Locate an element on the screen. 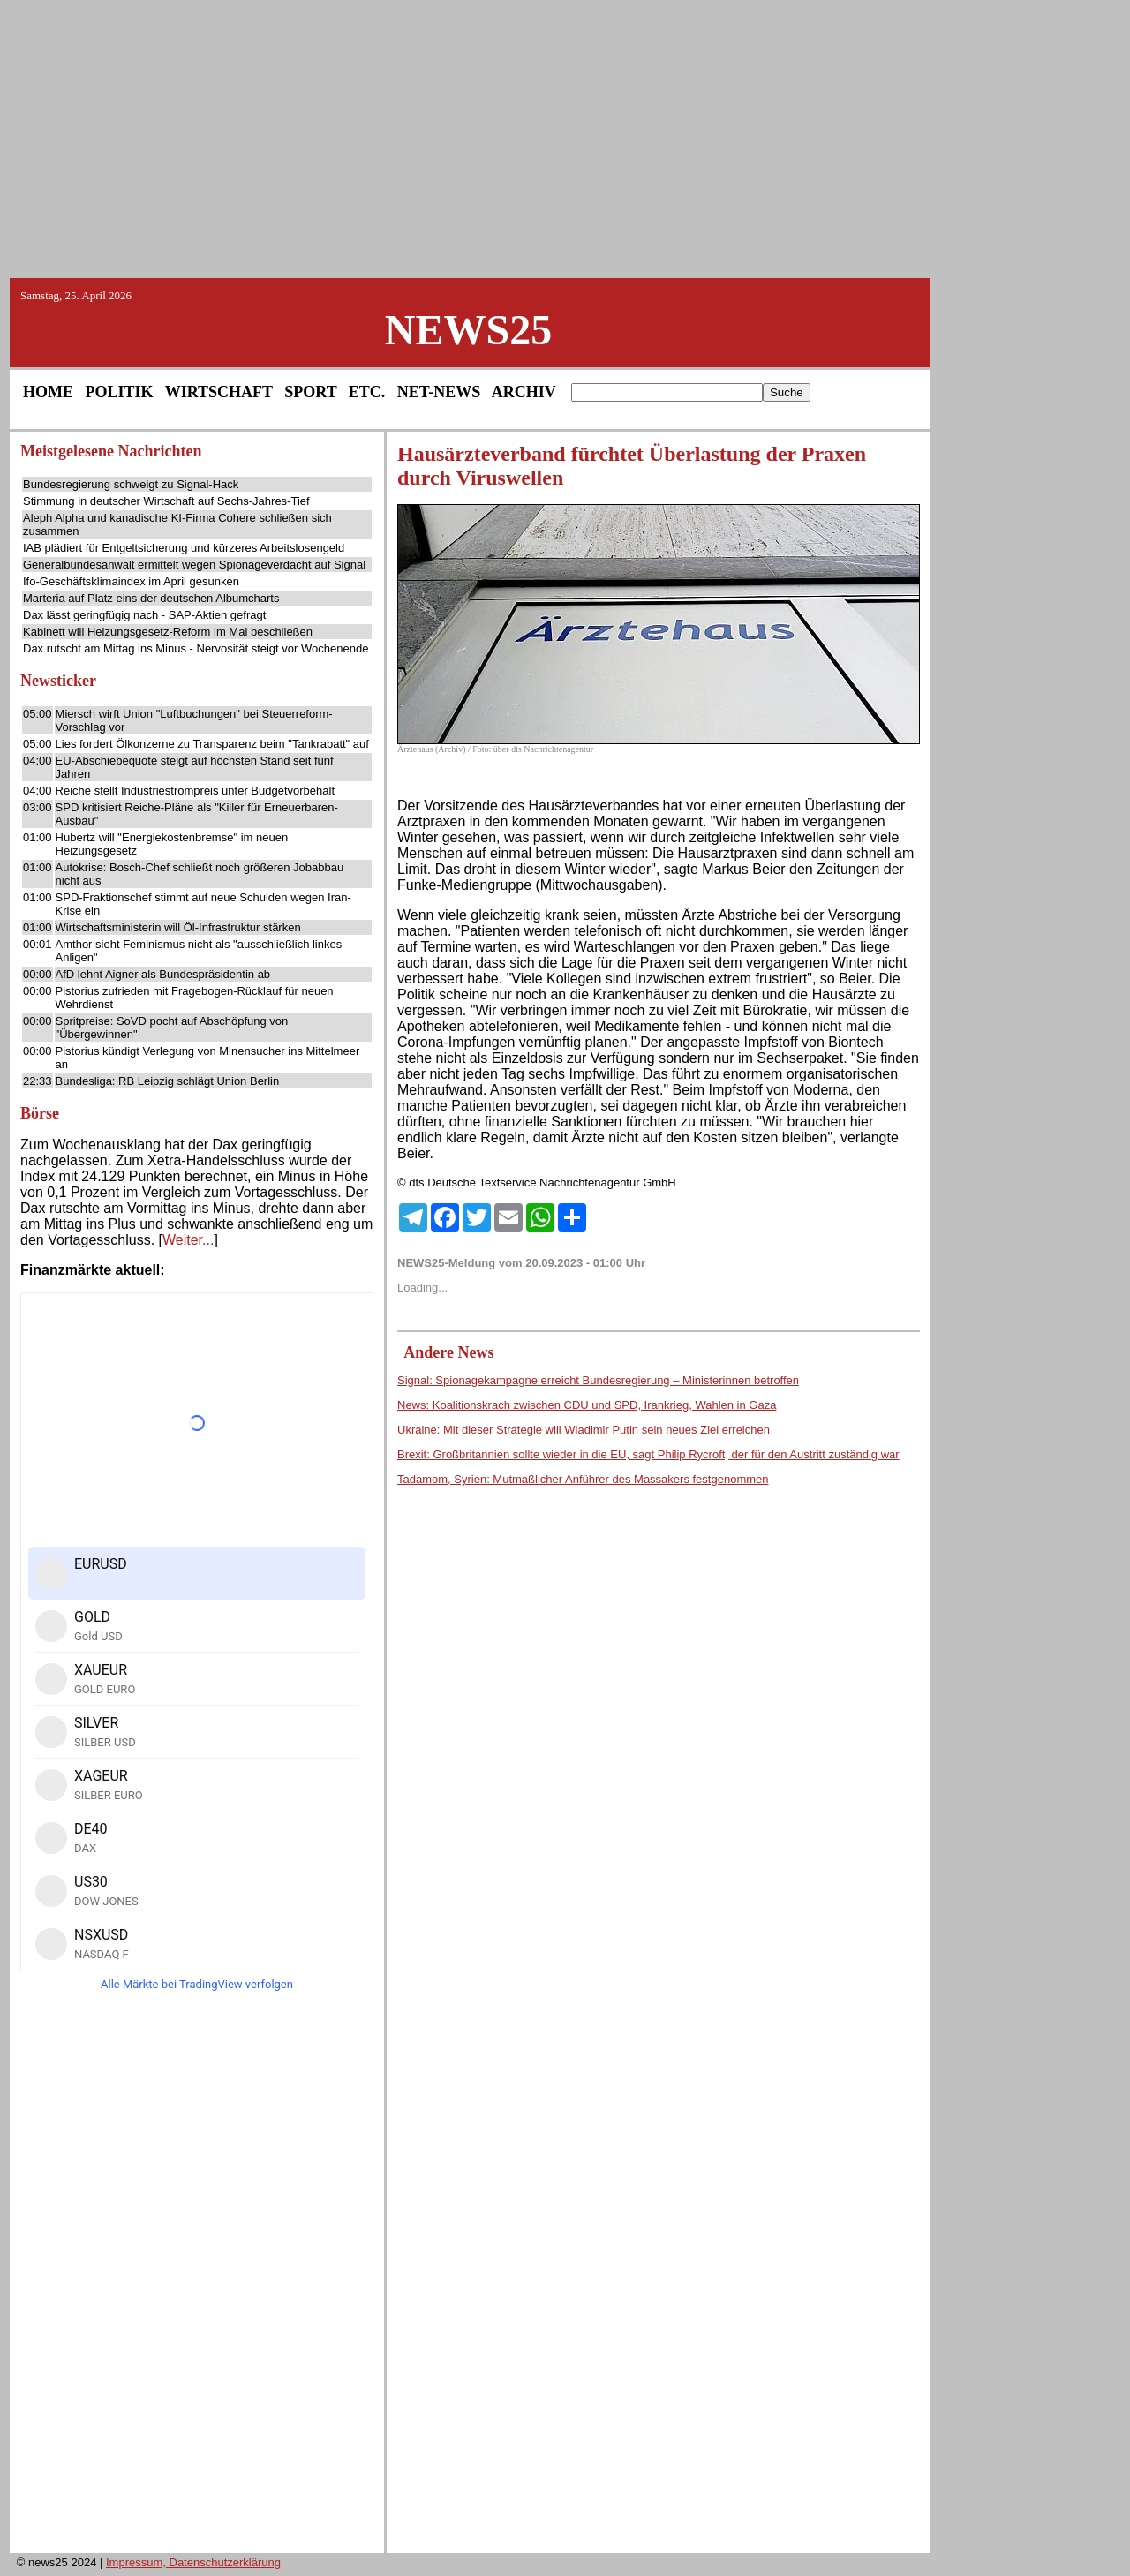  Signal: Spionagekampagne erreicht Bundesregierung – Ministerinnen betroffen is located at coordinates (598, 1380).